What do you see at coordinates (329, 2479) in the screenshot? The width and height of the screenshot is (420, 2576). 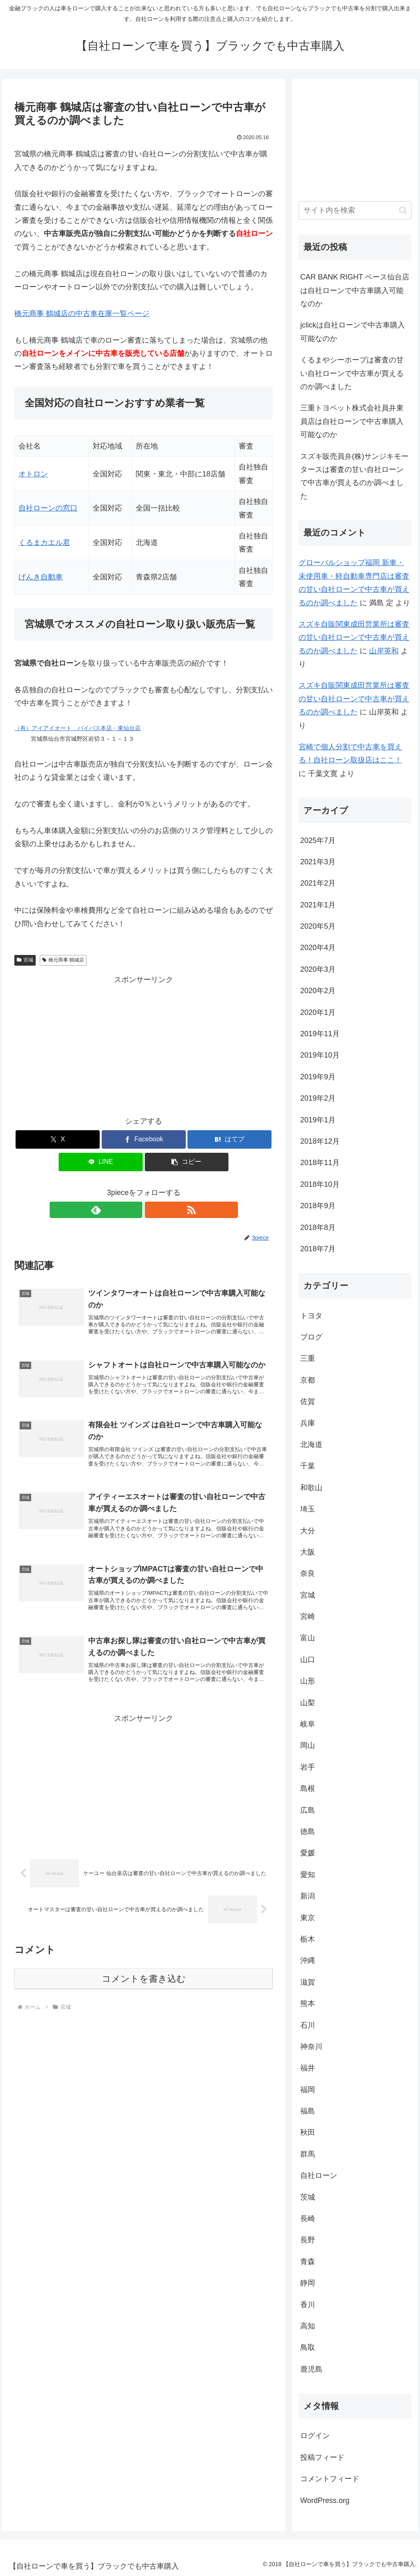 I see `コメントフィード` at bounding box center [329, 2479].